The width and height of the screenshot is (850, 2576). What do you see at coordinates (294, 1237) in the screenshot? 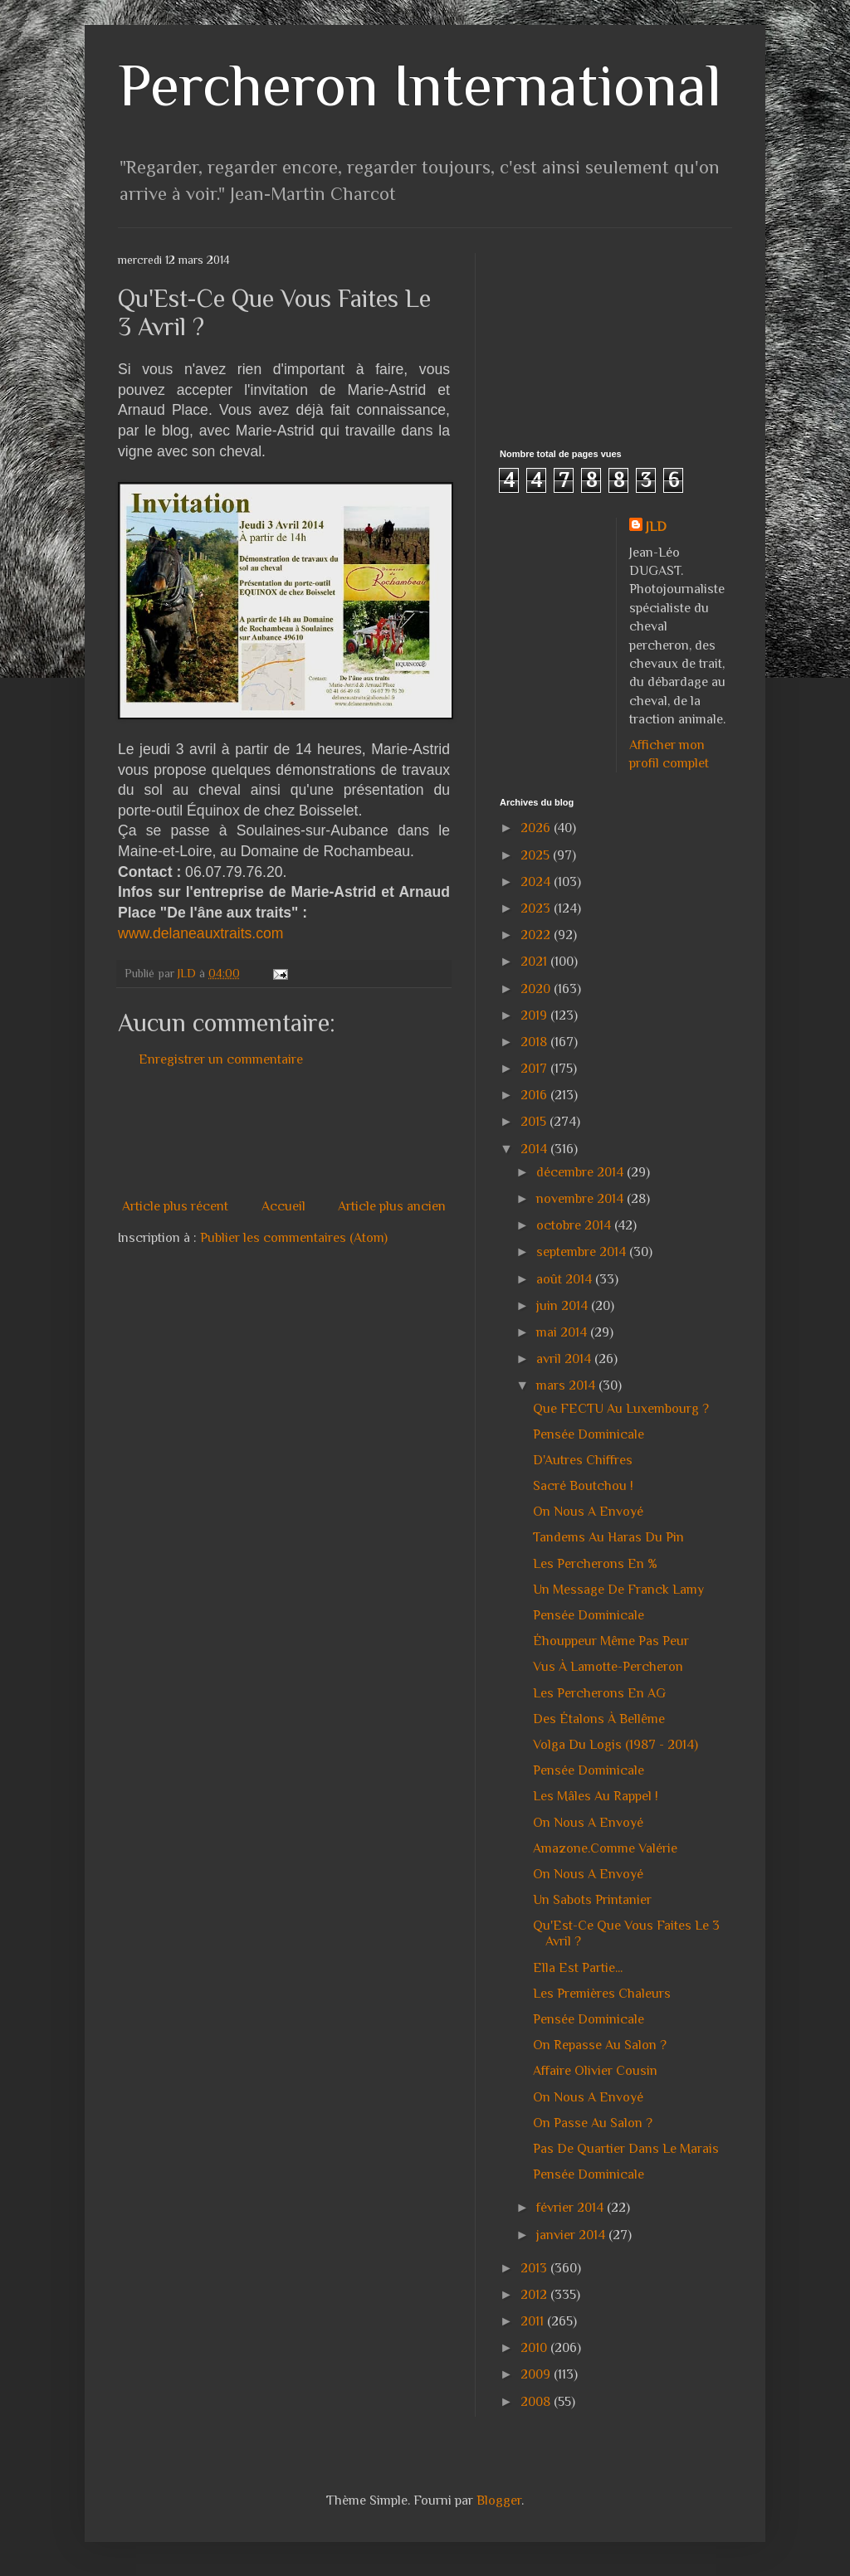
I see `Publier les commentaires (Atom)` at bounding box center [294, 1237].